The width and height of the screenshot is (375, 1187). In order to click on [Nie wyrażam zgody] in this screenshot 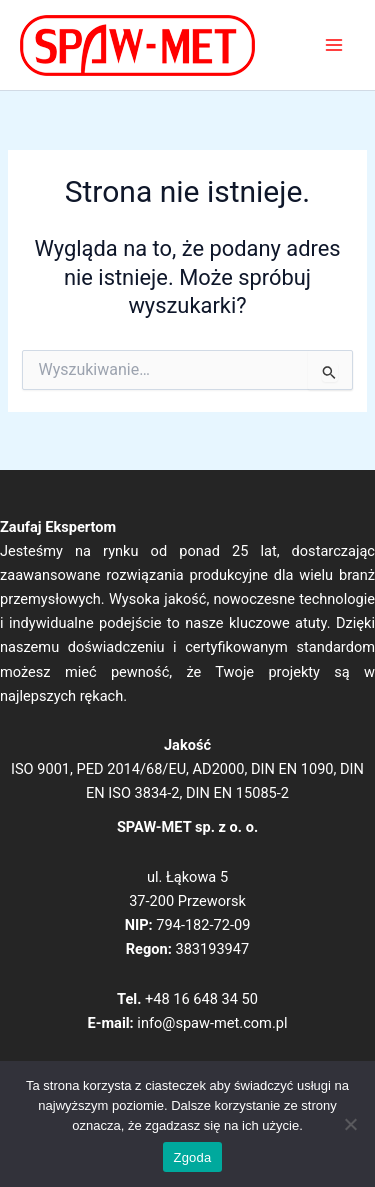, I will do `click(350, 1124)`.